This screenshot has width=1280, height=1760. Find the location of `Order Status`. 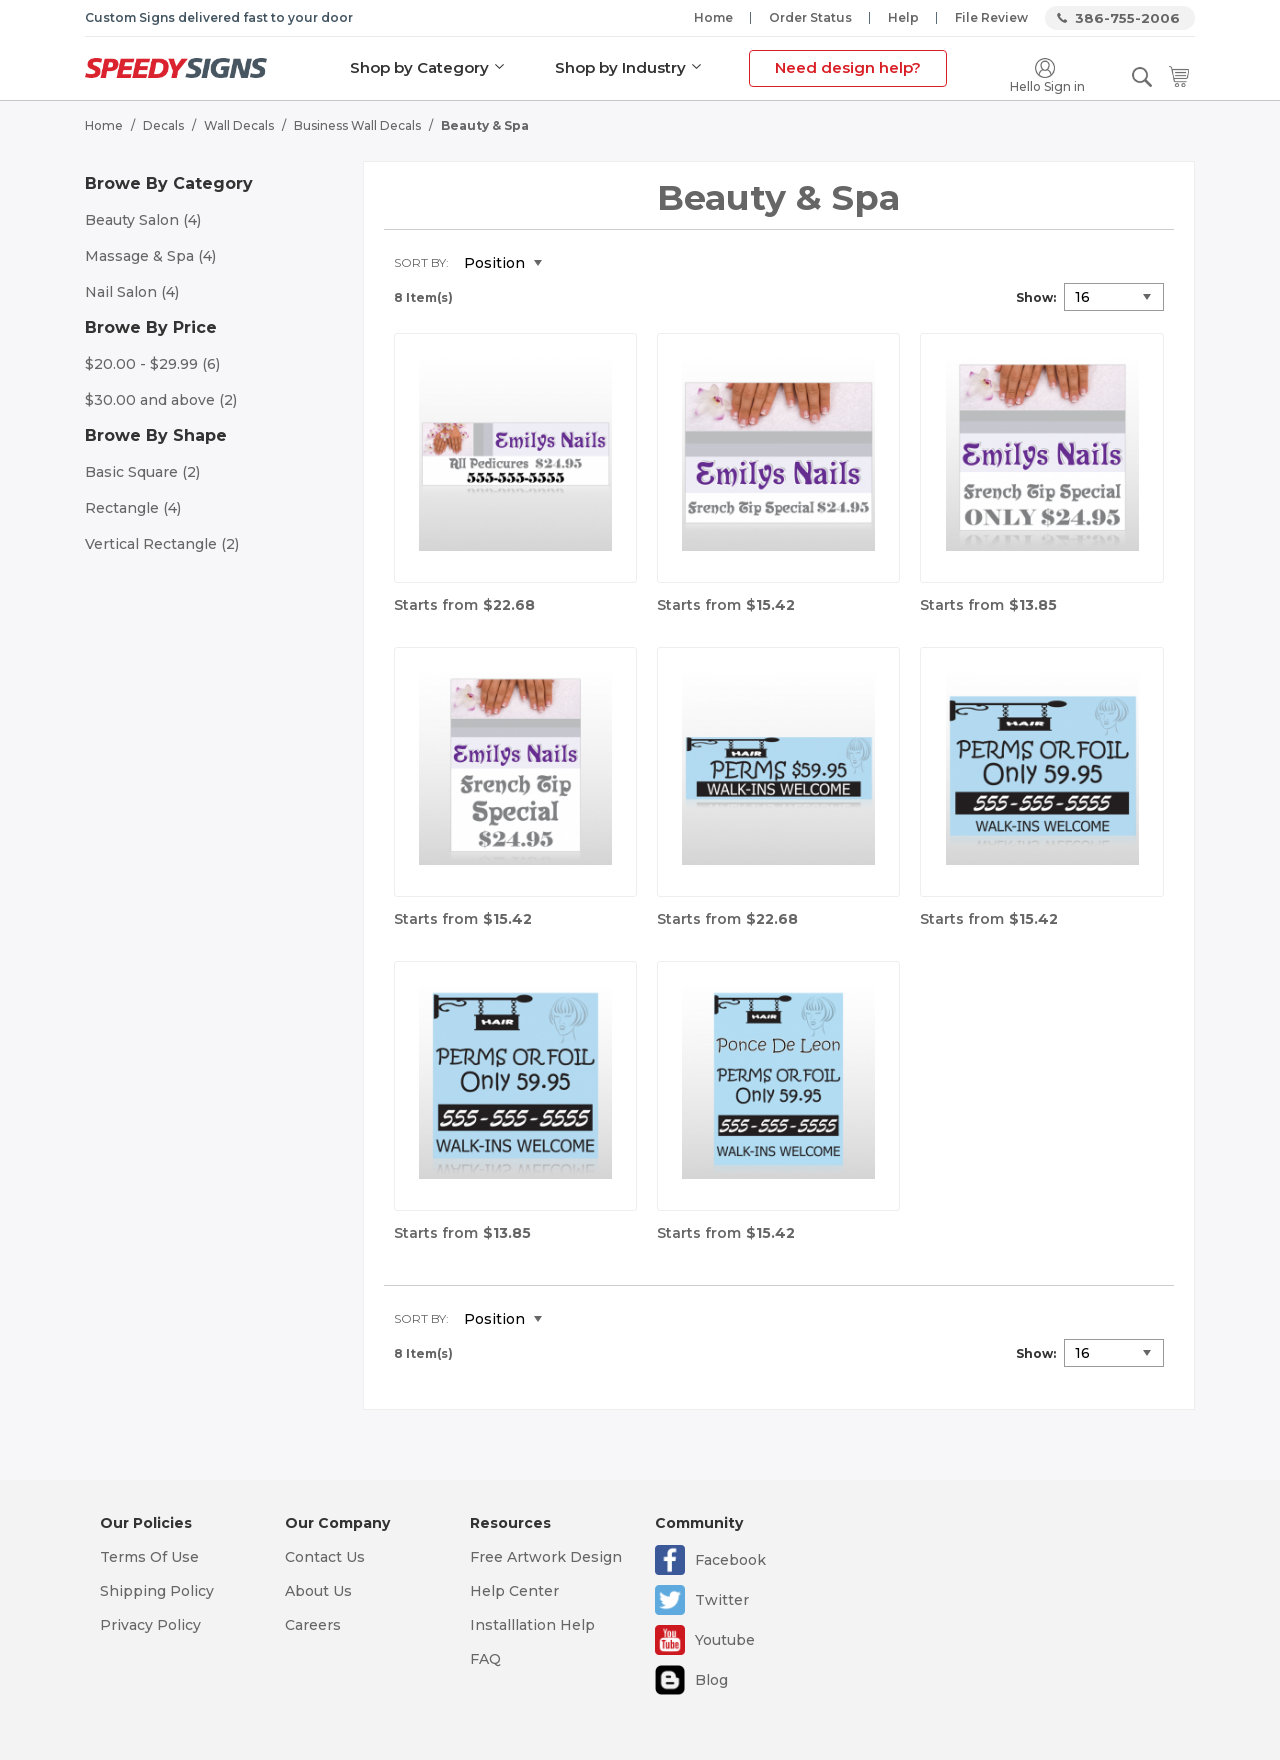

Order Status is located at coordinates (810, 17).